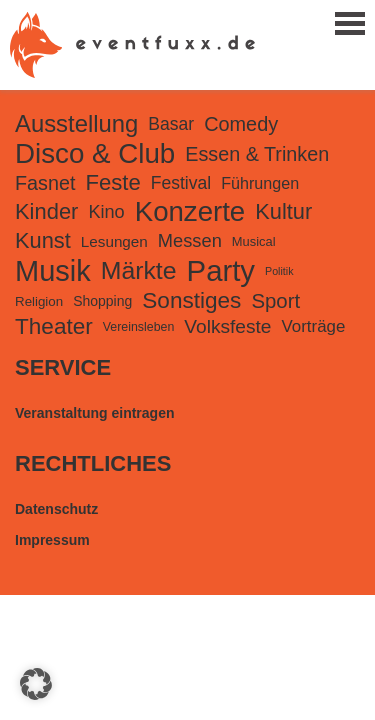 The image size is (375, 720). I want to click on Datenschutz, so click(56, 509).